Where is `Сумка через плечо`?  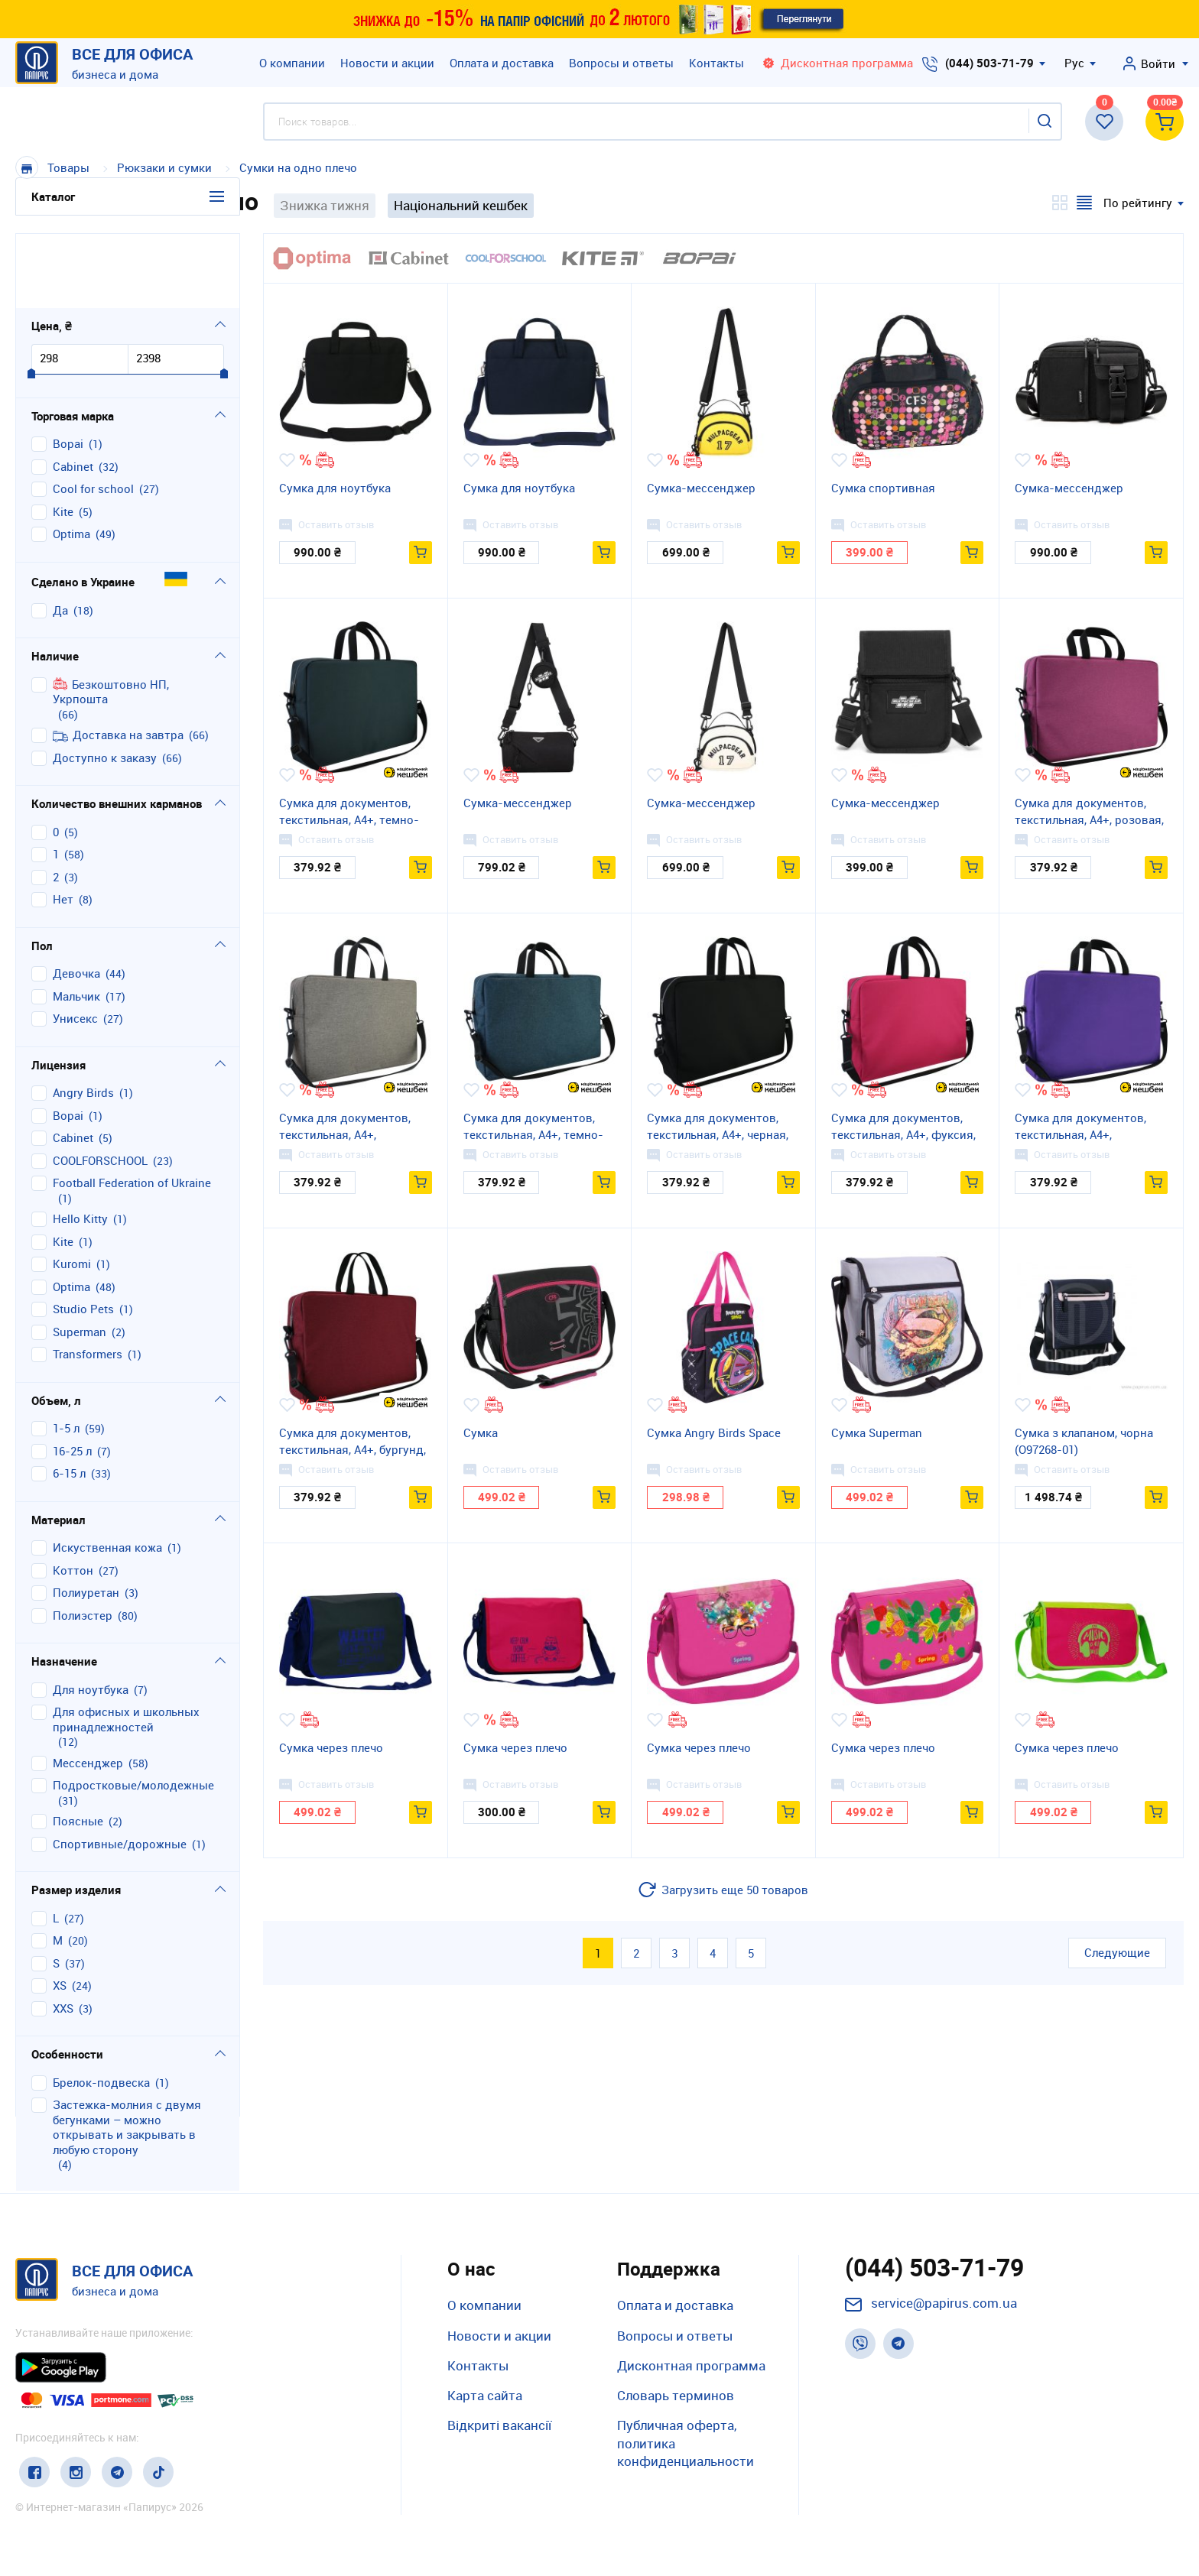
Сумка через плечо is located at coordinates (331, 1747).